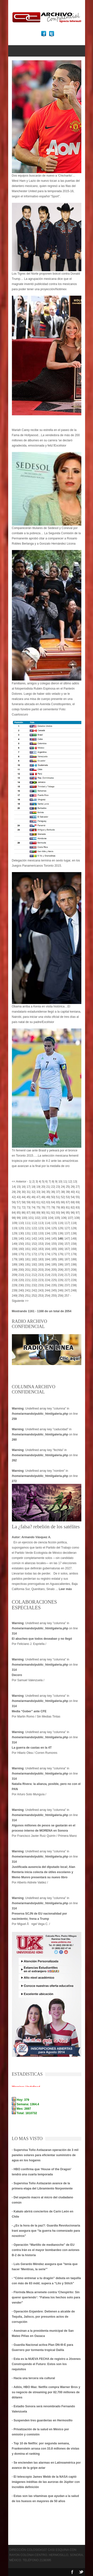  Describe the element at coordinates (20, 1254) in the screenshot. I see `170` at that location.